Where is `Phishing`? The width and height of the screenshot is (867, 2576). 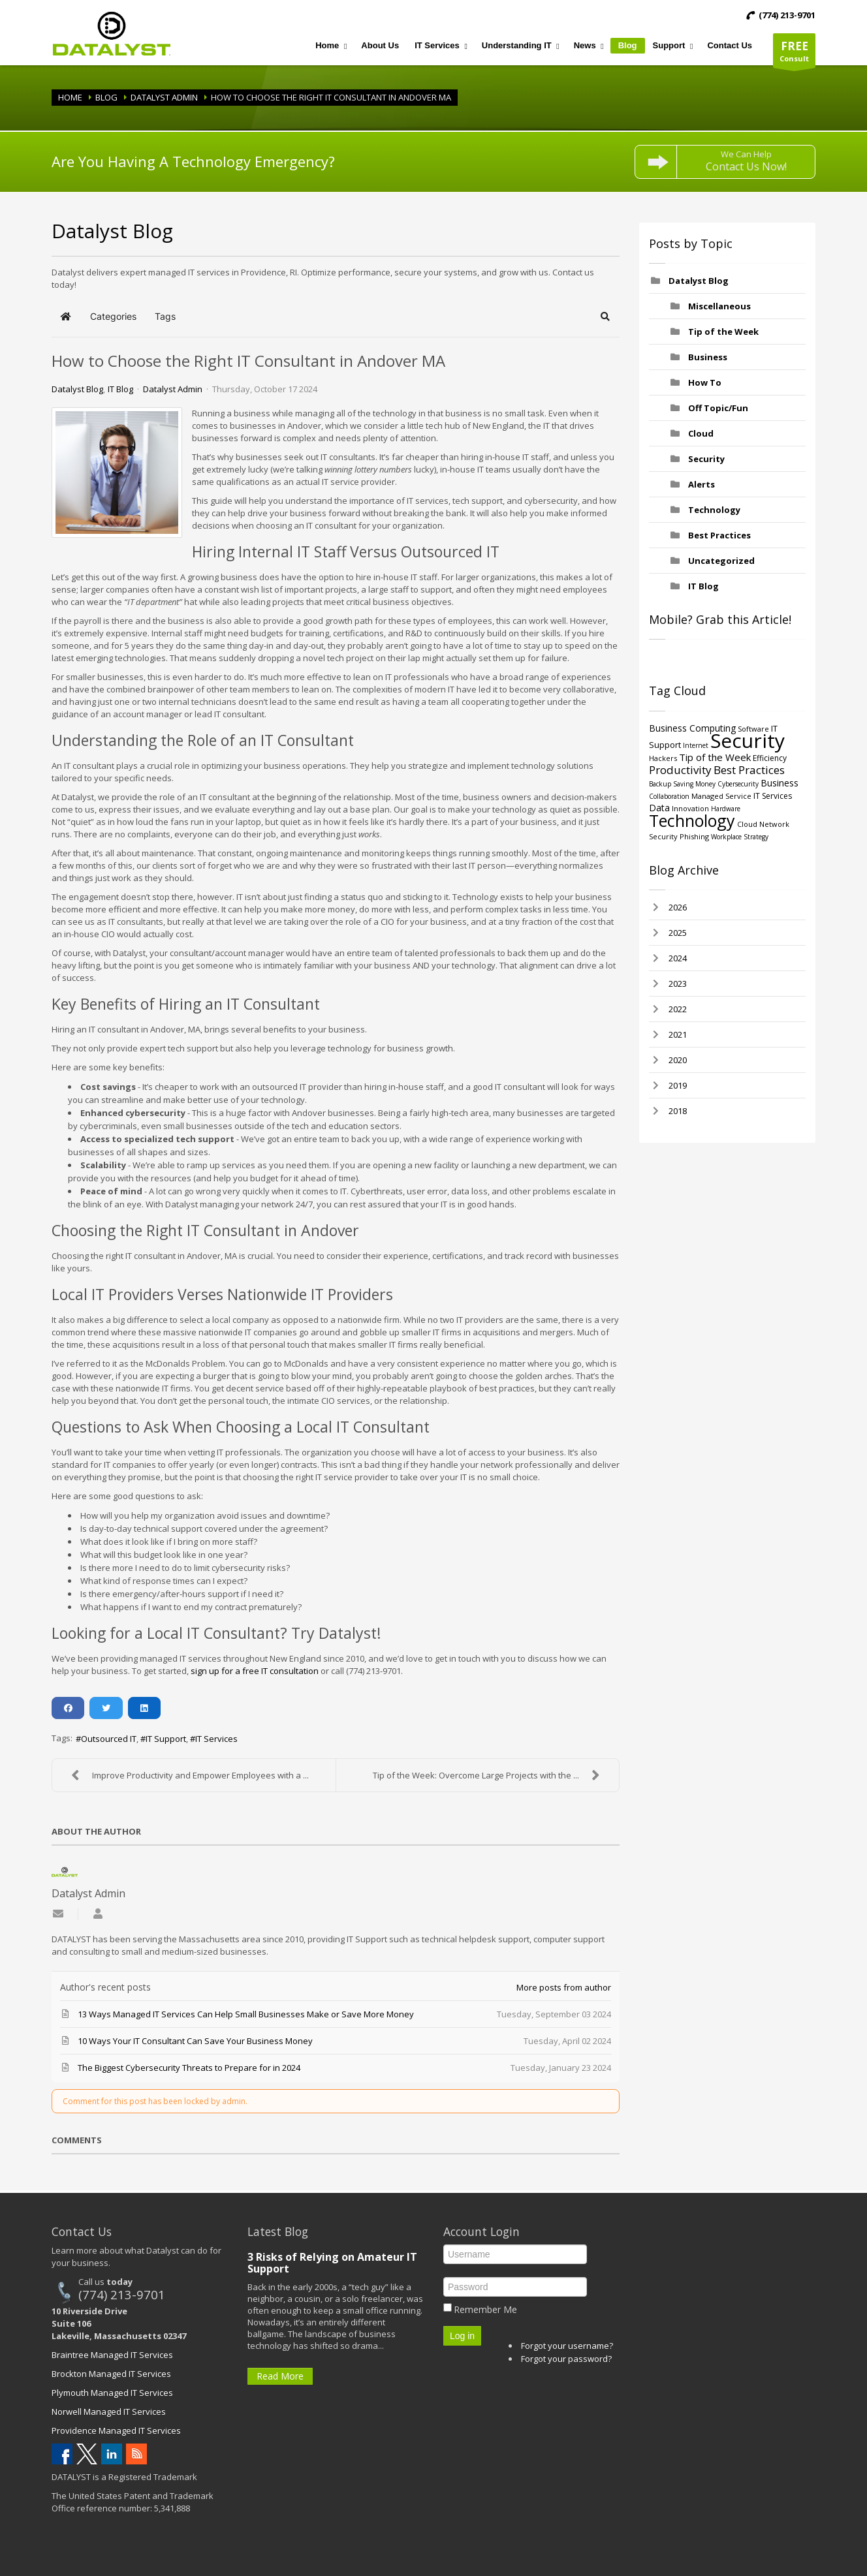 Phishing is located at coordinates (694, 836).